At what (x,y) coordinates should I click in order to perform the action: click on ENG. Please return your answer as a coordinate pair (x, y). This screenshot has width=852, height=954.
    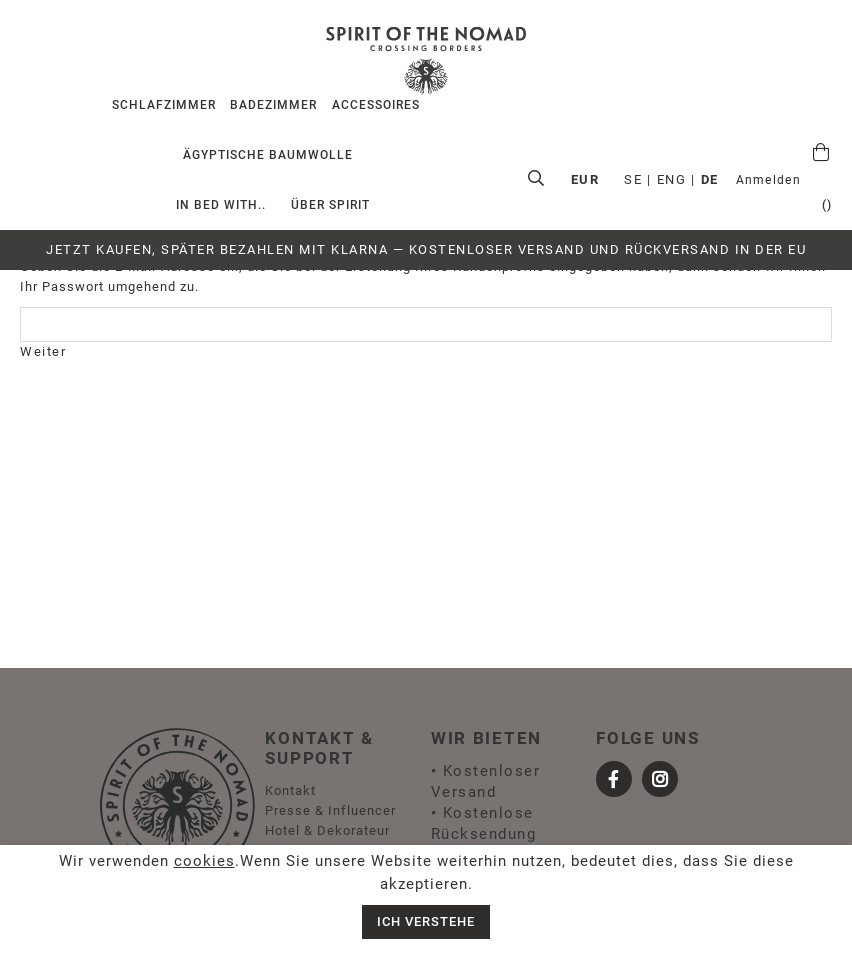
    Looking at the image, I should click on (696, 179).